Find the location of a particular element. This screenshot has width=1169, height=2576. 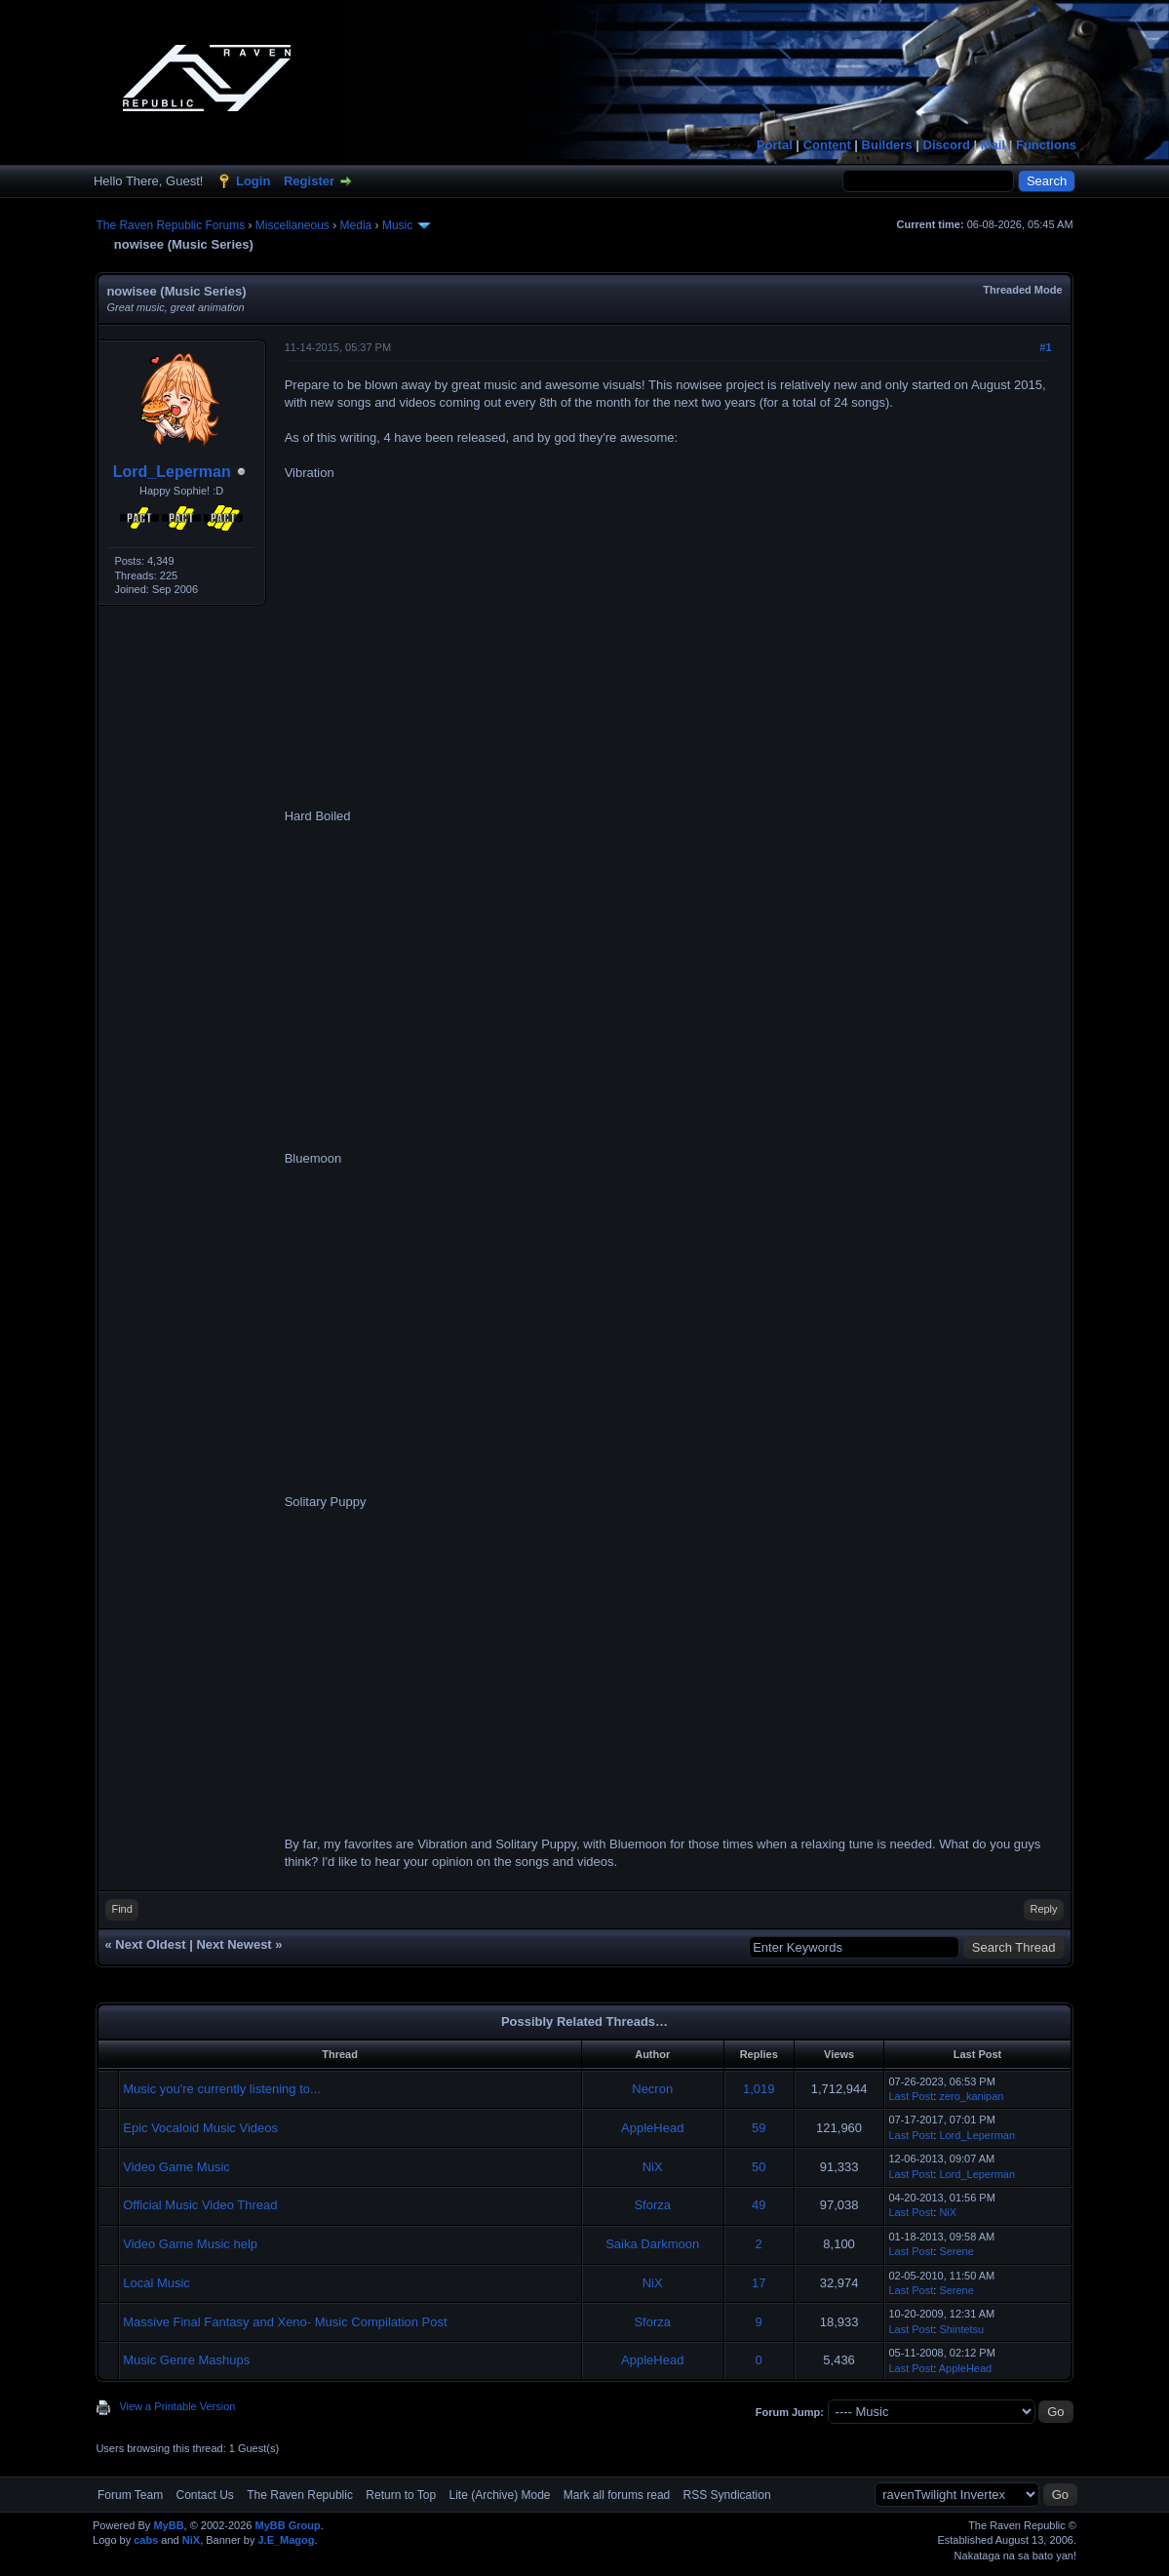

49 is located at coordinates (758, 2205).